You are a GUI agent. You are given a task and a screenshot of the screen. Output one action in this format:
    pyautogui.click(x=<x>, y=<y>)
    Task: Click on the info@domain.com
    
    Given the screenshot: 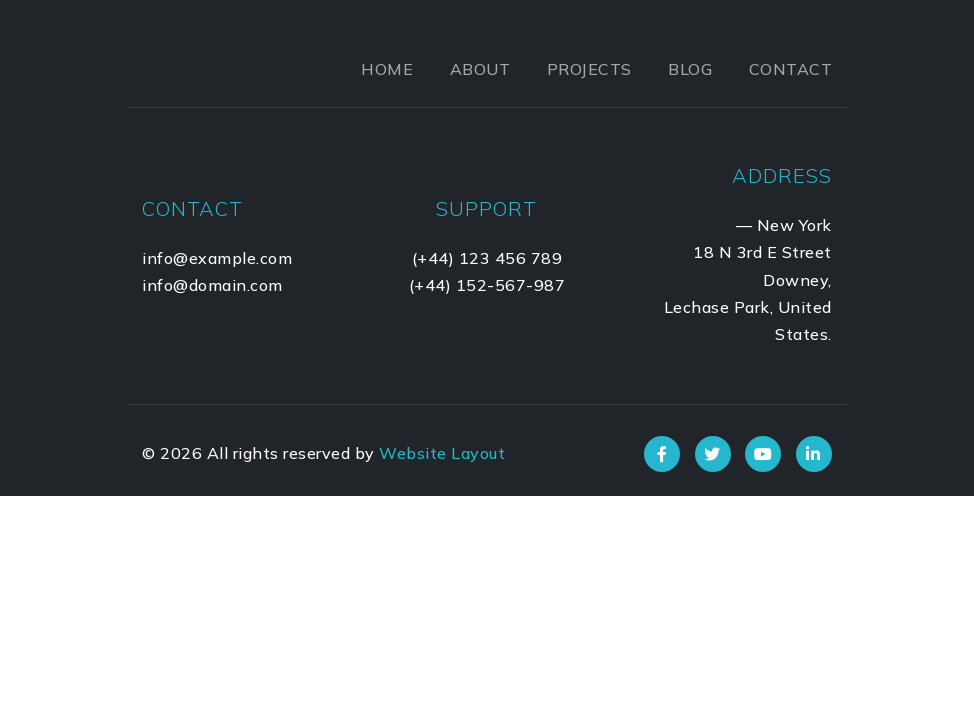 What is the action you would take?
    pyautogui.click(x=212, y=285)
    